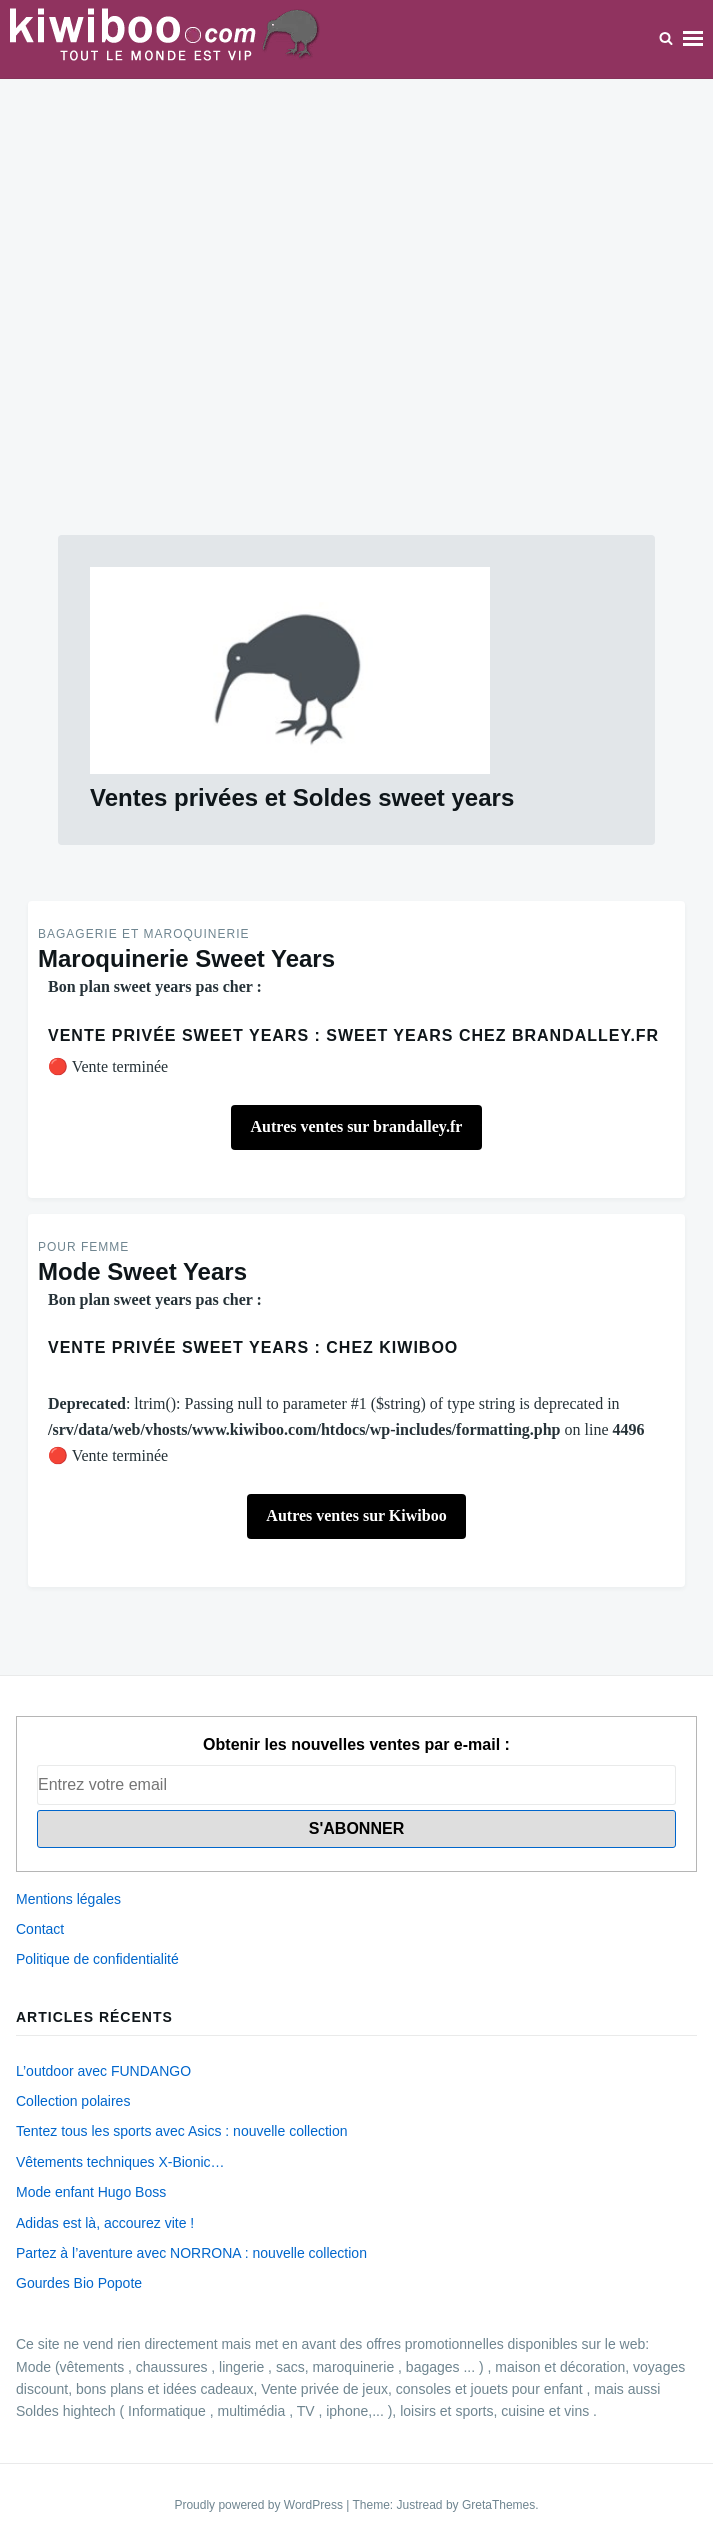  Describe the element at coordinates (91, 2192) in the screenshot. I see `Mode enfant Hugo Boss` at that location.